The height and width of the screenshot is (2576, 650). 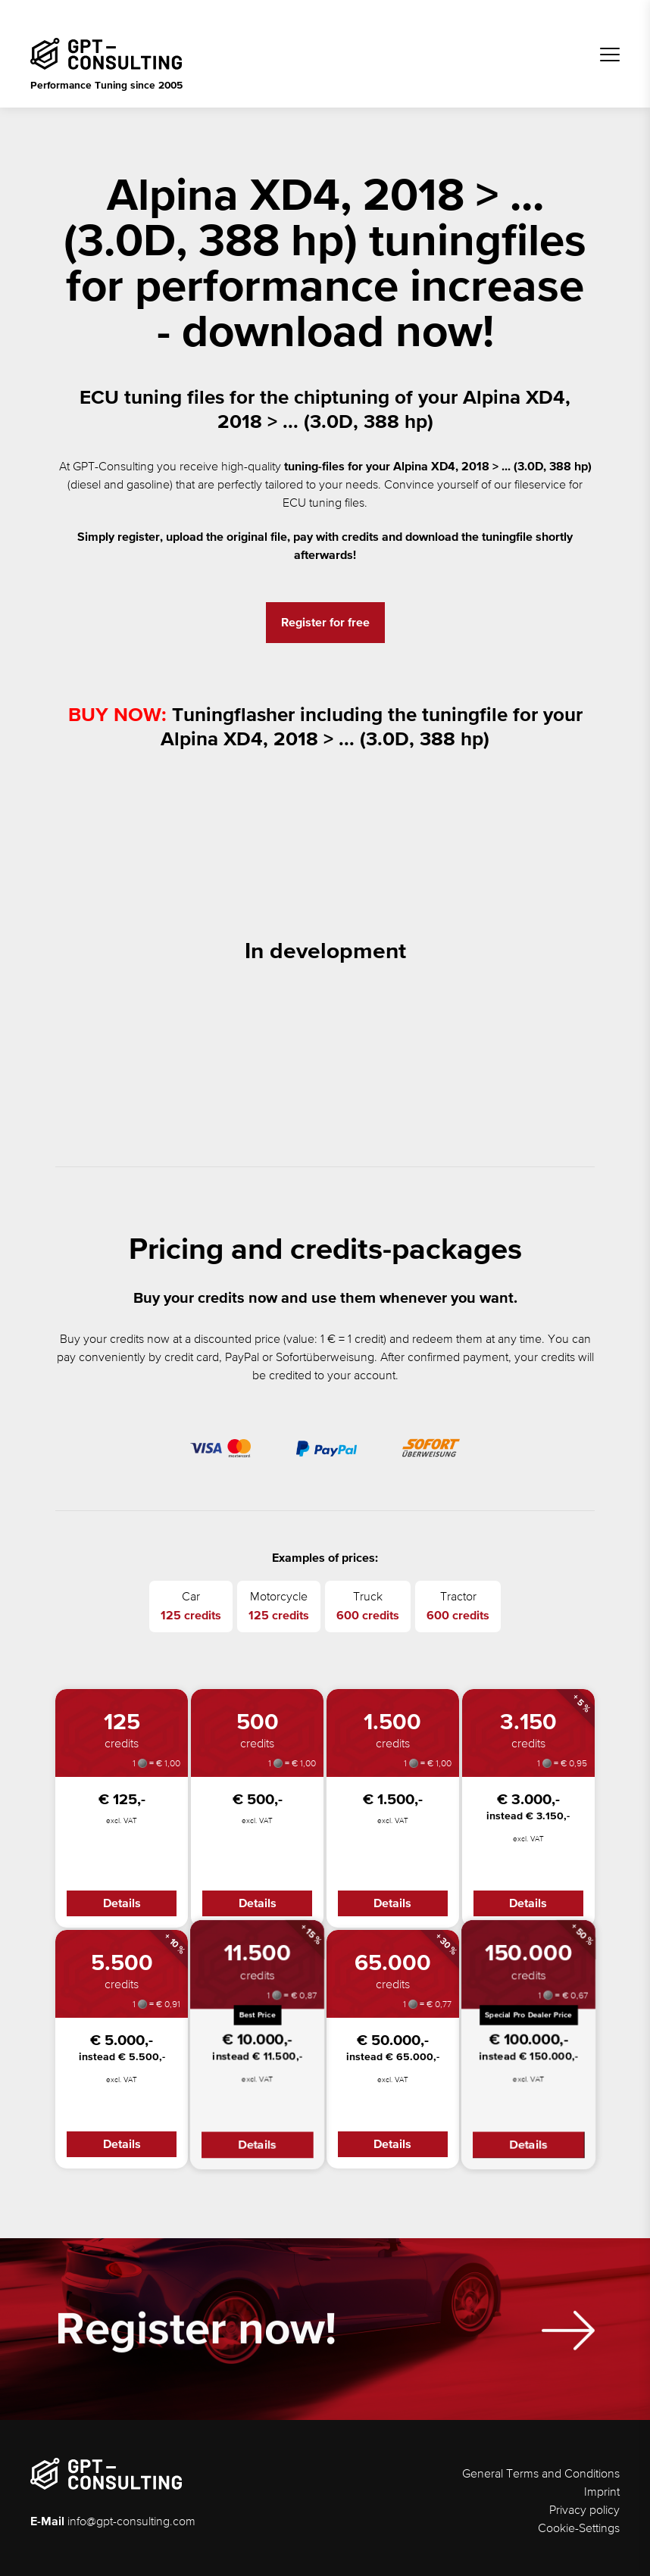 What do you see at coordinates (584, 2511) in the screenshot?
I see `Privacy policy` at bounding box center [584, 2511].